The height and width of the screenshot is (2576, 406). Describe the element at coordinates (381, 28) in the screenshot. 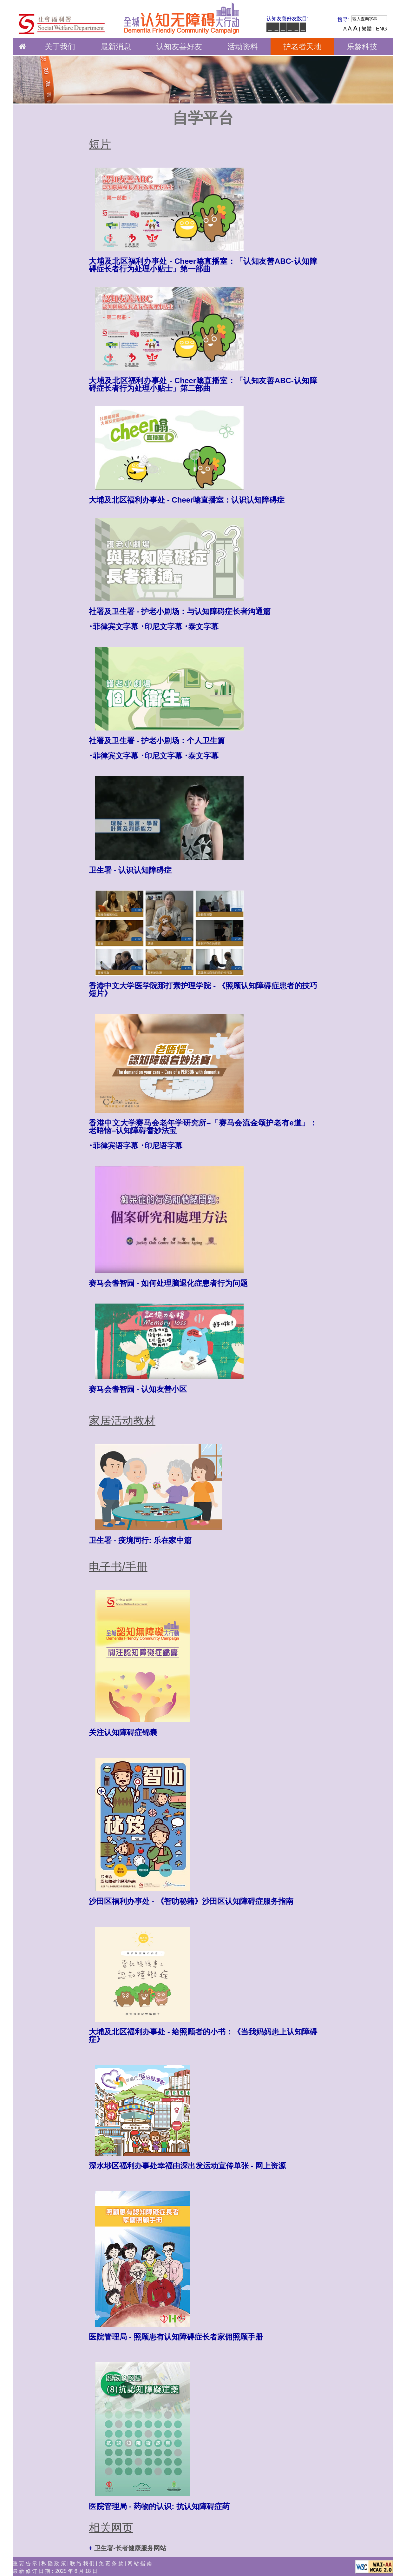

I see `ENG` at that location.